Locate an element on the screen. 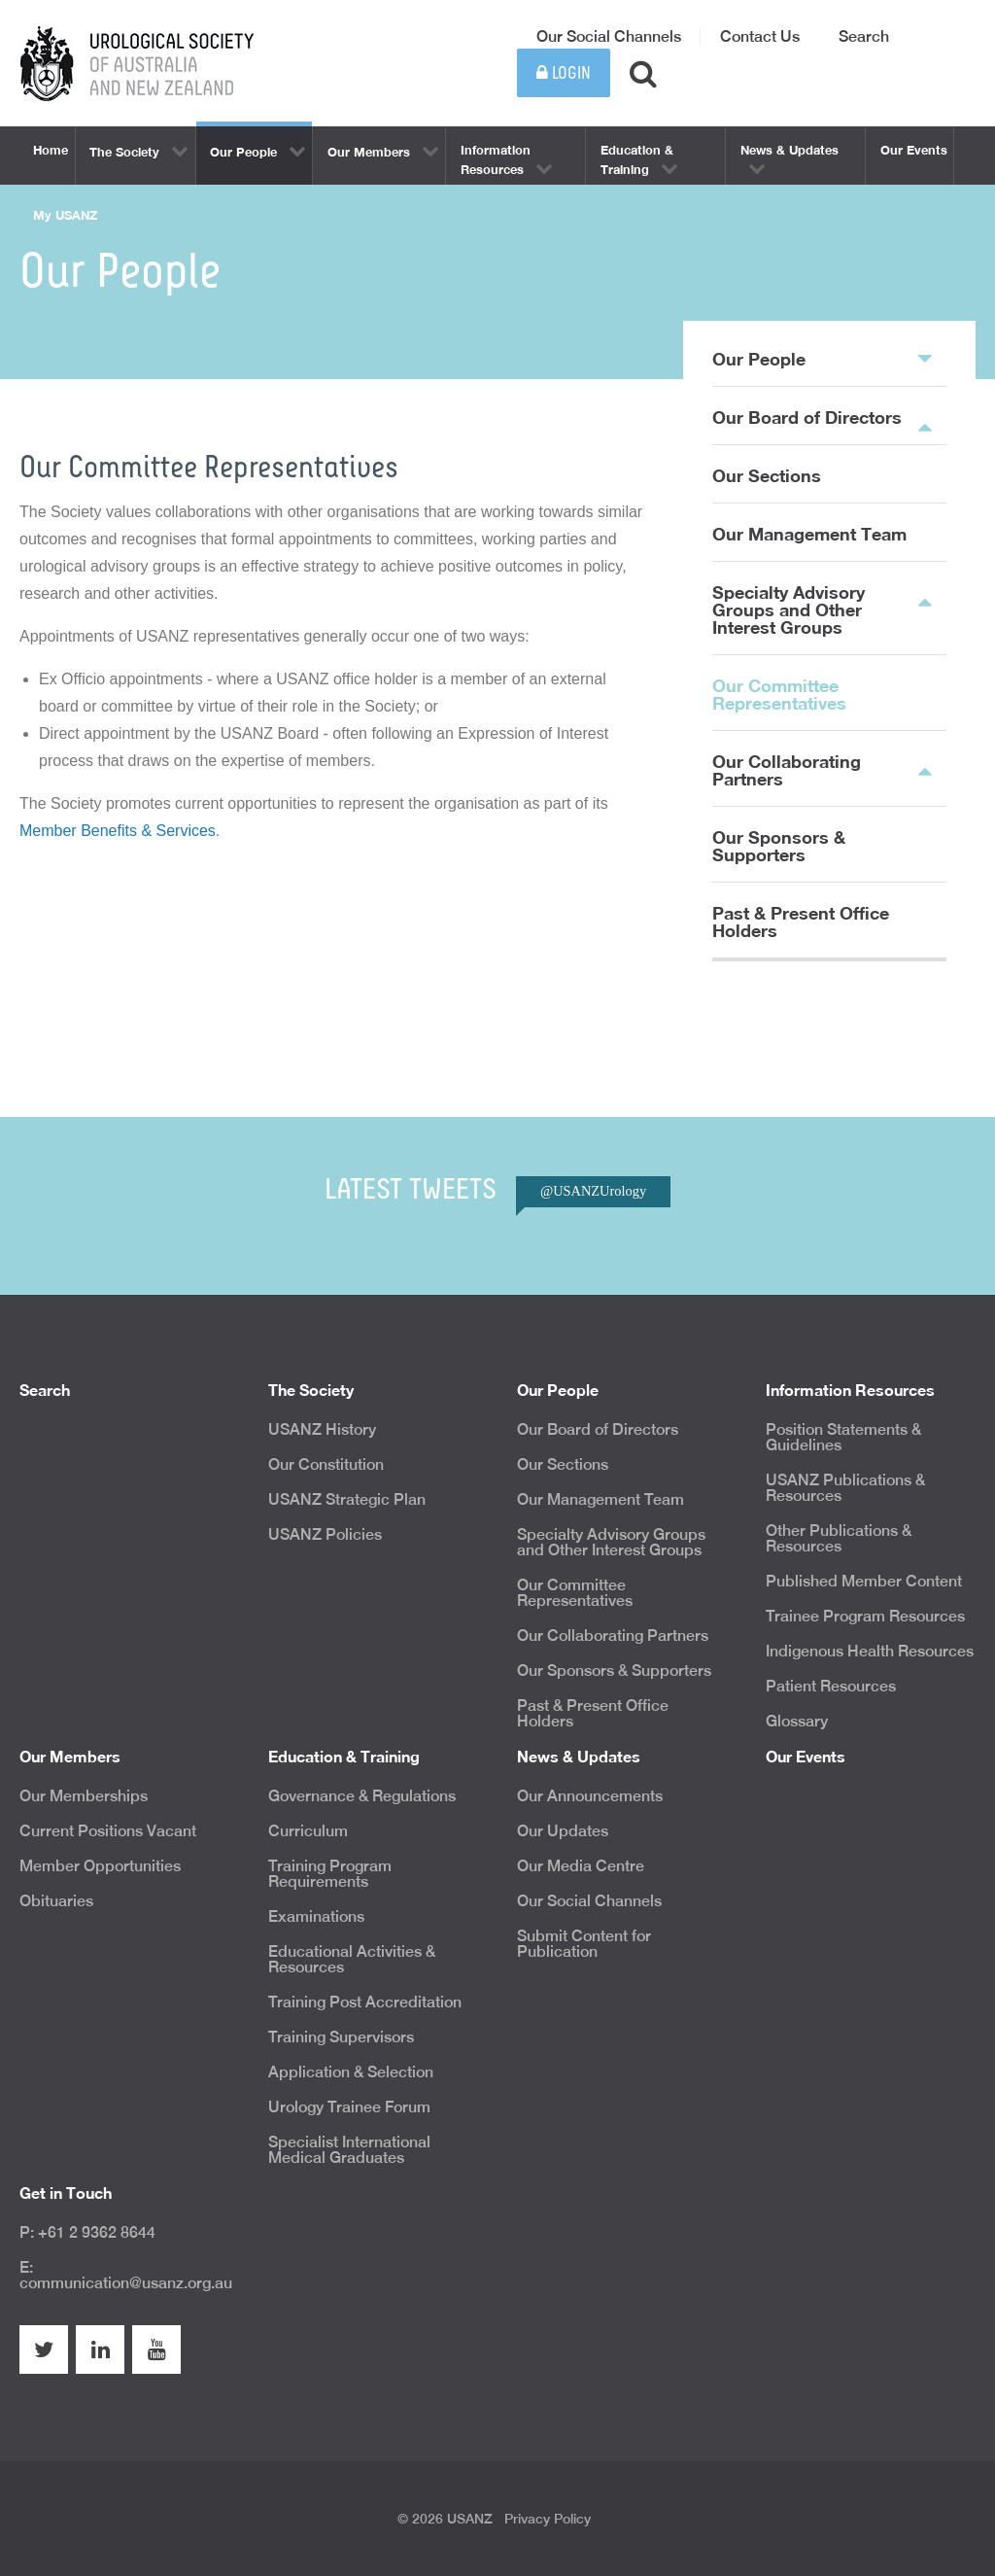 This screenshot has height=2576, width=995. Training Program Requirements is located at coordinates (330, 1874).